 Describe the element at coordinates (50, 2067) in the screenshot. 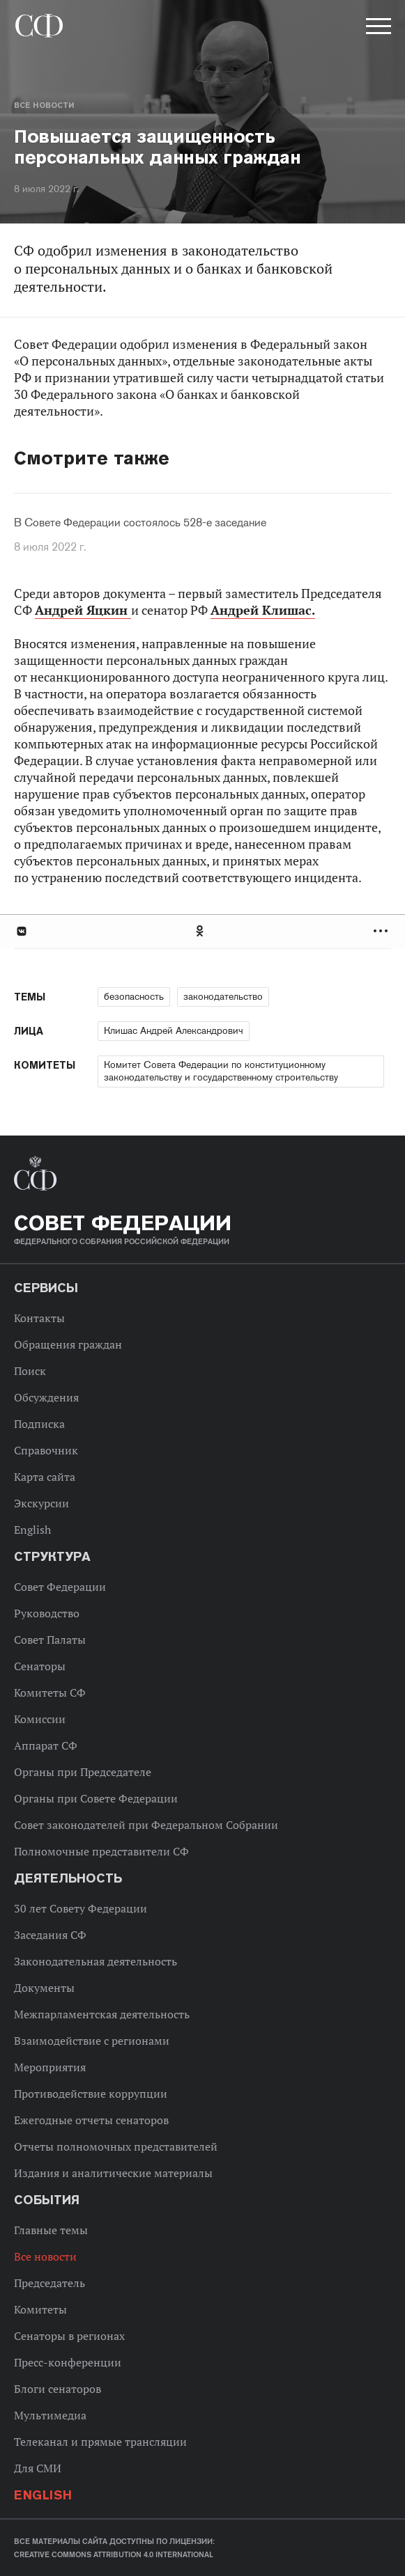

I see `Мероприятия` at that location.